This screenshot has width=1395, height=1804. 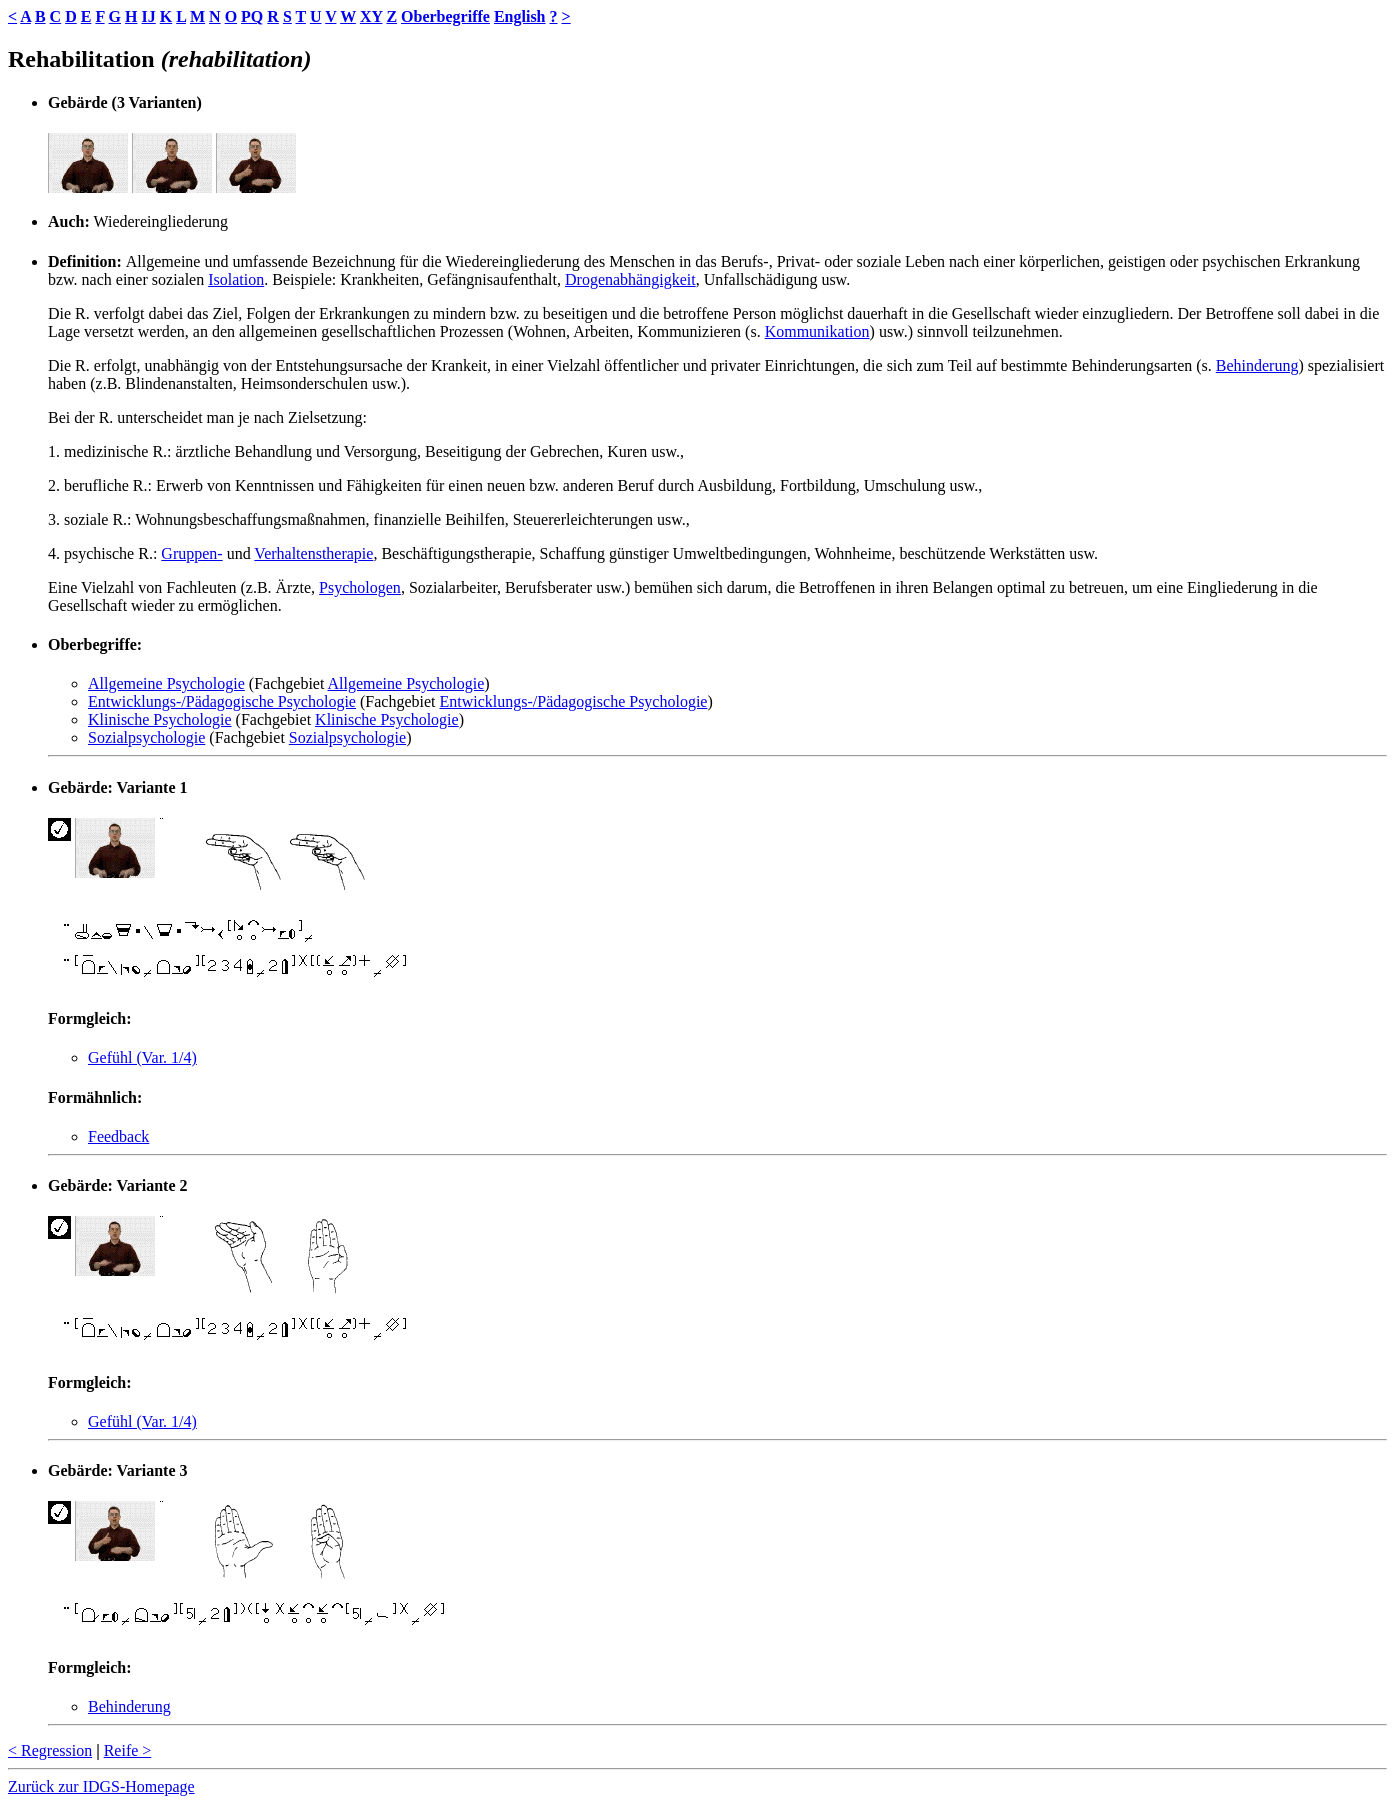 What do you see at coordinates (817, 331) in the screenshot?
I see `Kommunikation` at bounding box center [817, 331].